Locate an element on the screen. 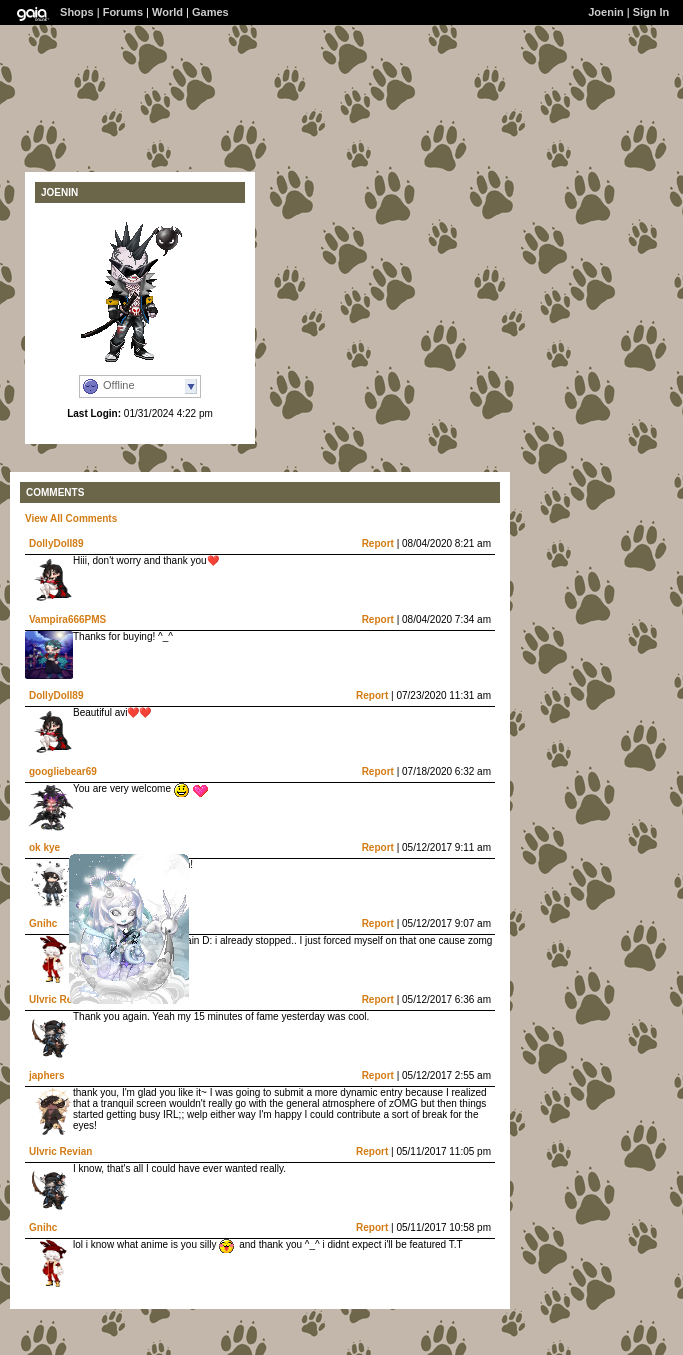  Shops is located at coordinates (77, 12).